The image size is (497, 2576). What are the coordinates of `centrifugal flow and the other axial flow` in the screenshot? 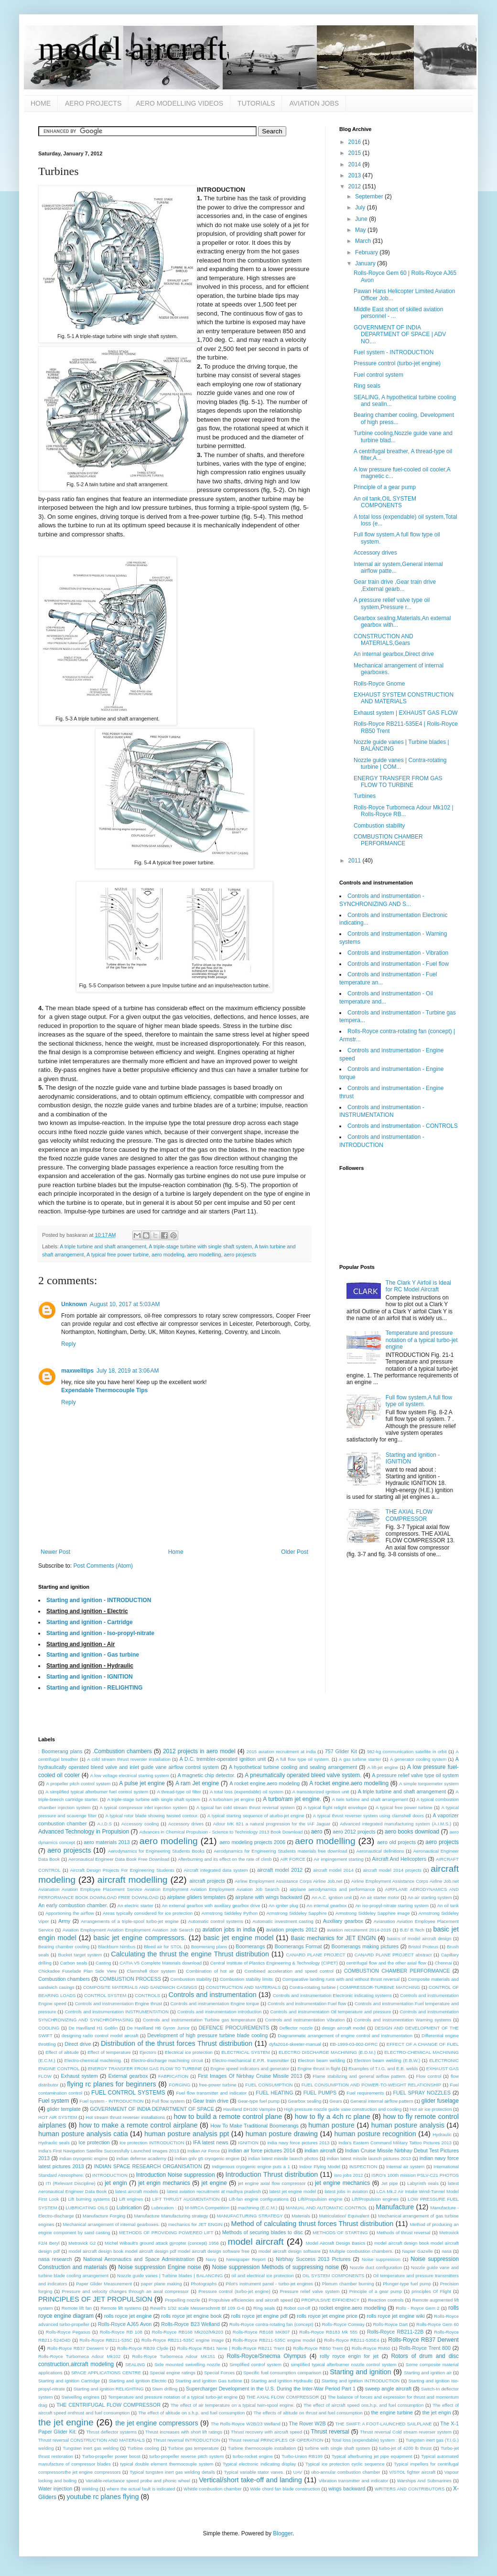 It's located at (386, 1962).